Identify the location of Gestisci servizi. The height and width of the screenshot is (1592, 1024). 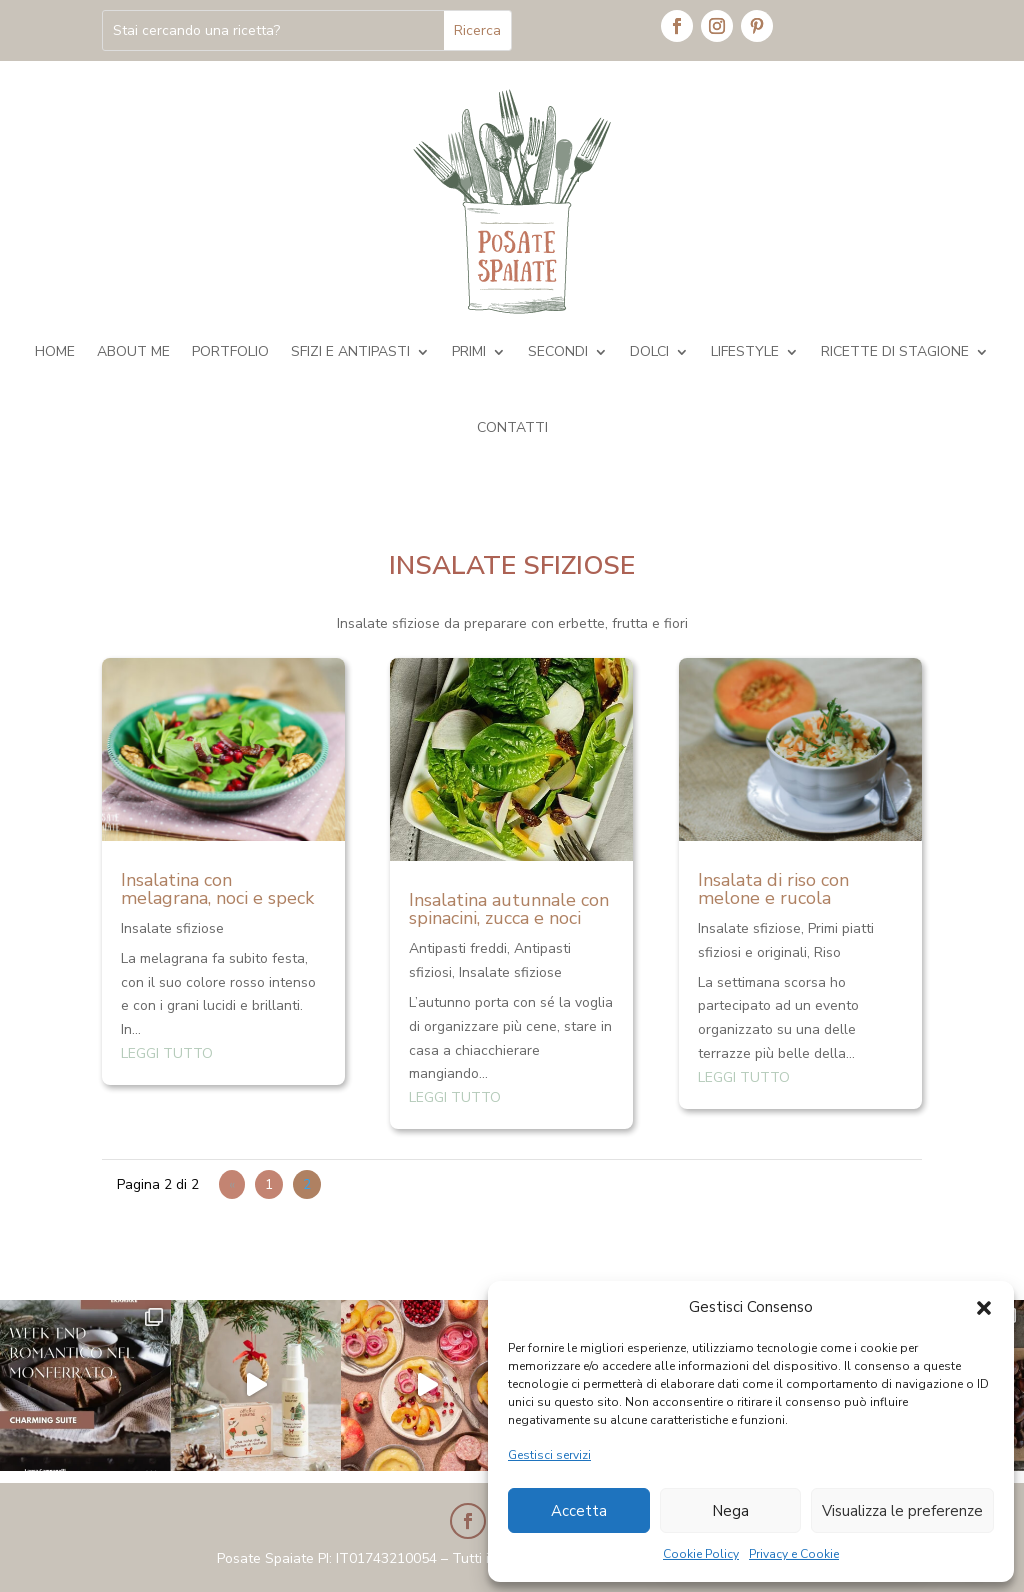
(549, 1455).